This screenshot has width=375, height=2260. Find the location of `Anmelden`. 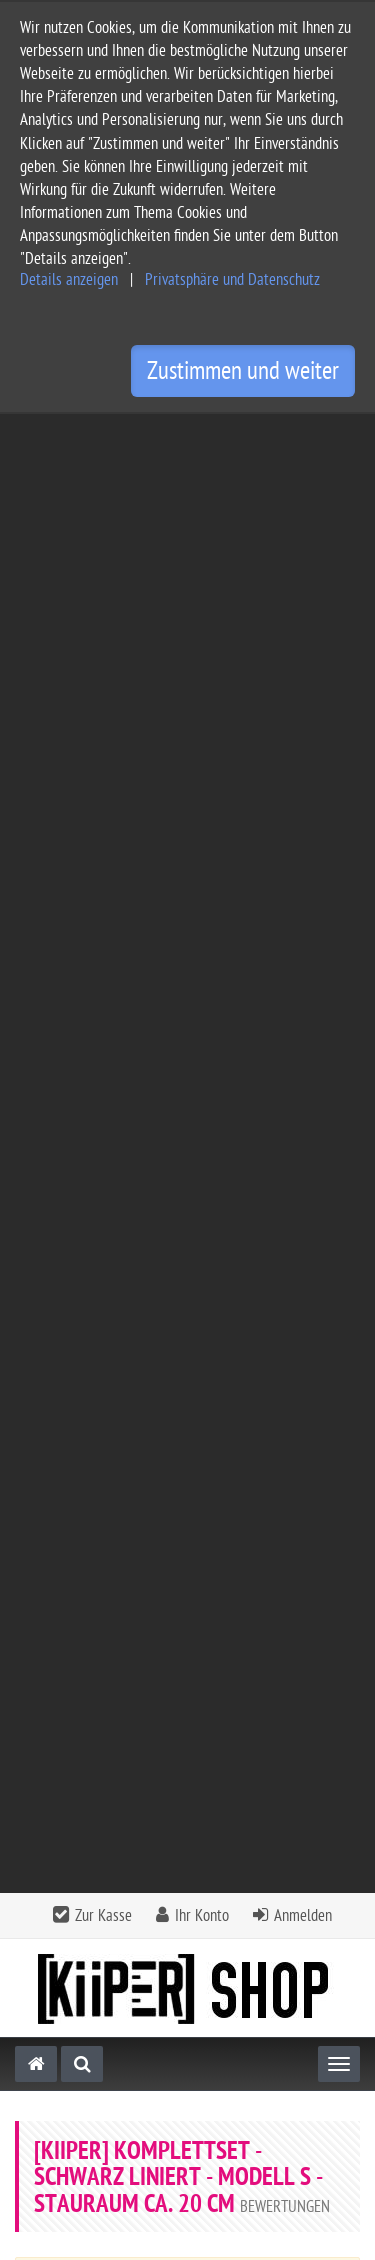

Anmelden is located at coordinates (303, 437).